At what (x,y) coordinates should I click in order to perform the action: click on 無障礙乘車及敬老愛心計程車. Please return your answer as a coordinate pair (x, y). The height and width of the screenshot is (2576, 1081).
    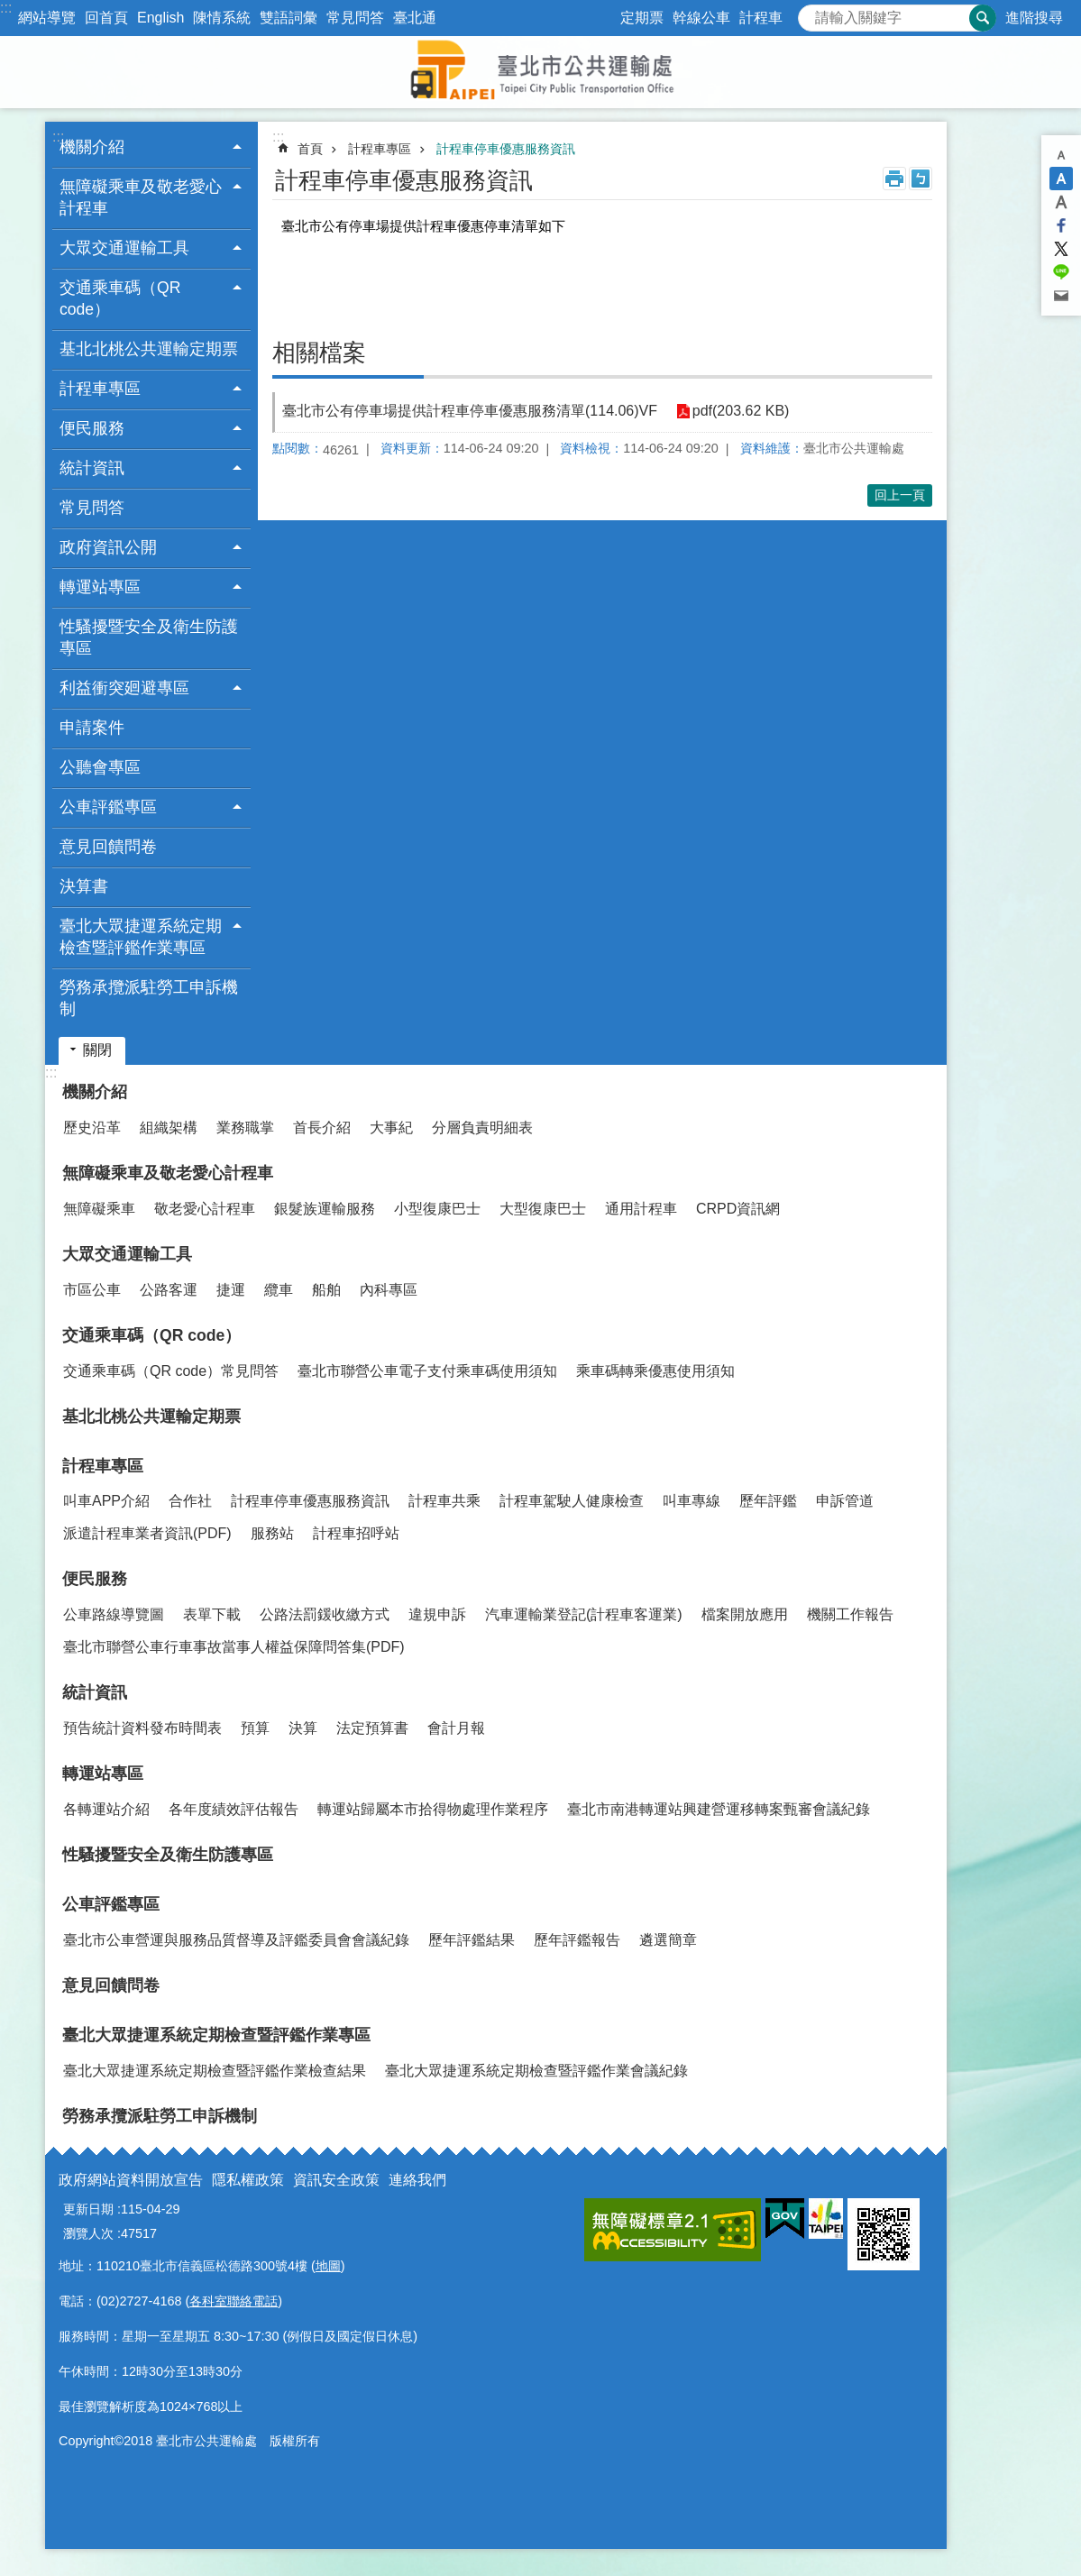
    Looking at the image, I should click on (167, 1173).